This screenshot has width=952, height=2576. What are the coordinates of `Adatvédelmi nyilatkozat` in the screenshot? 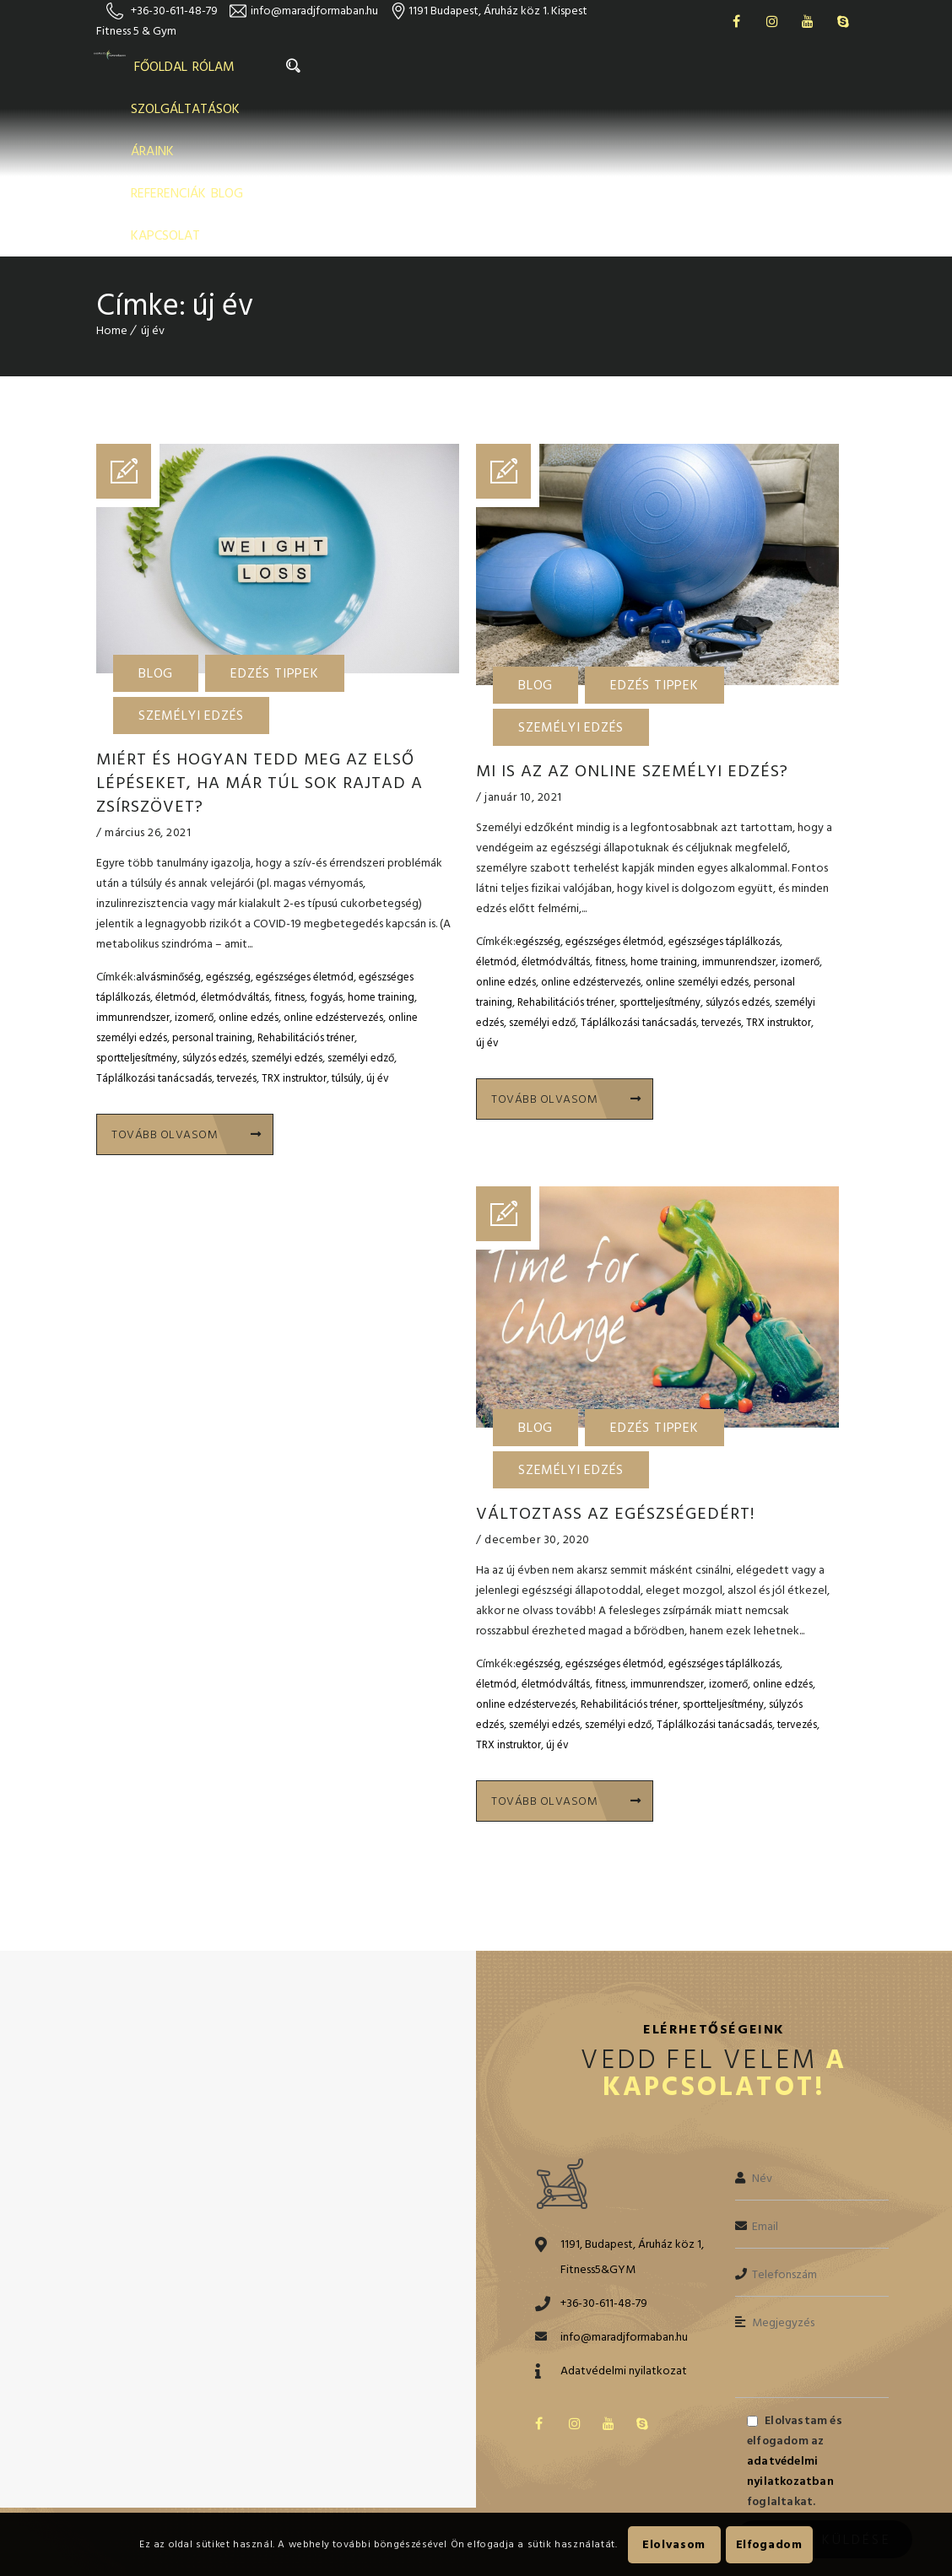 It's located at (623, 2201).